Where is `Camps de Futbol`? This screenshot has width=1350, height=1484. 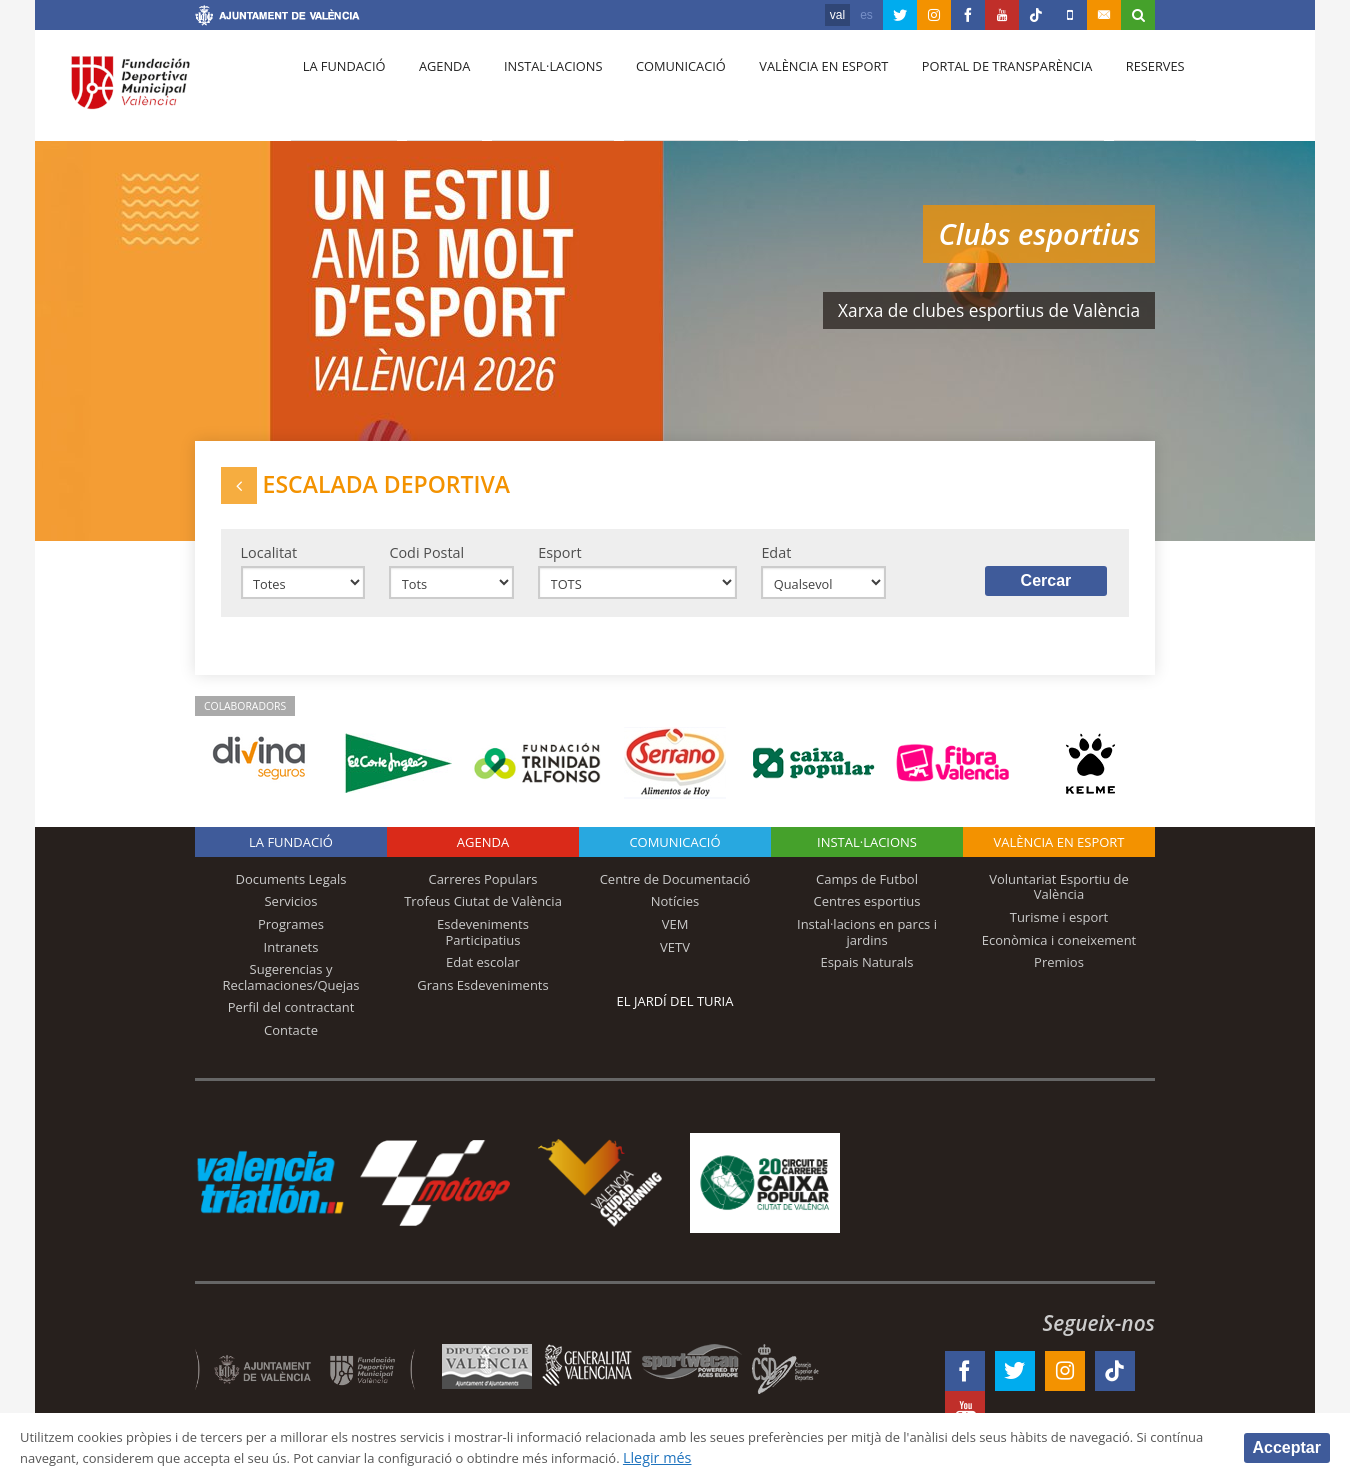 Camps de Futbol is located at coordinates (867, 895).